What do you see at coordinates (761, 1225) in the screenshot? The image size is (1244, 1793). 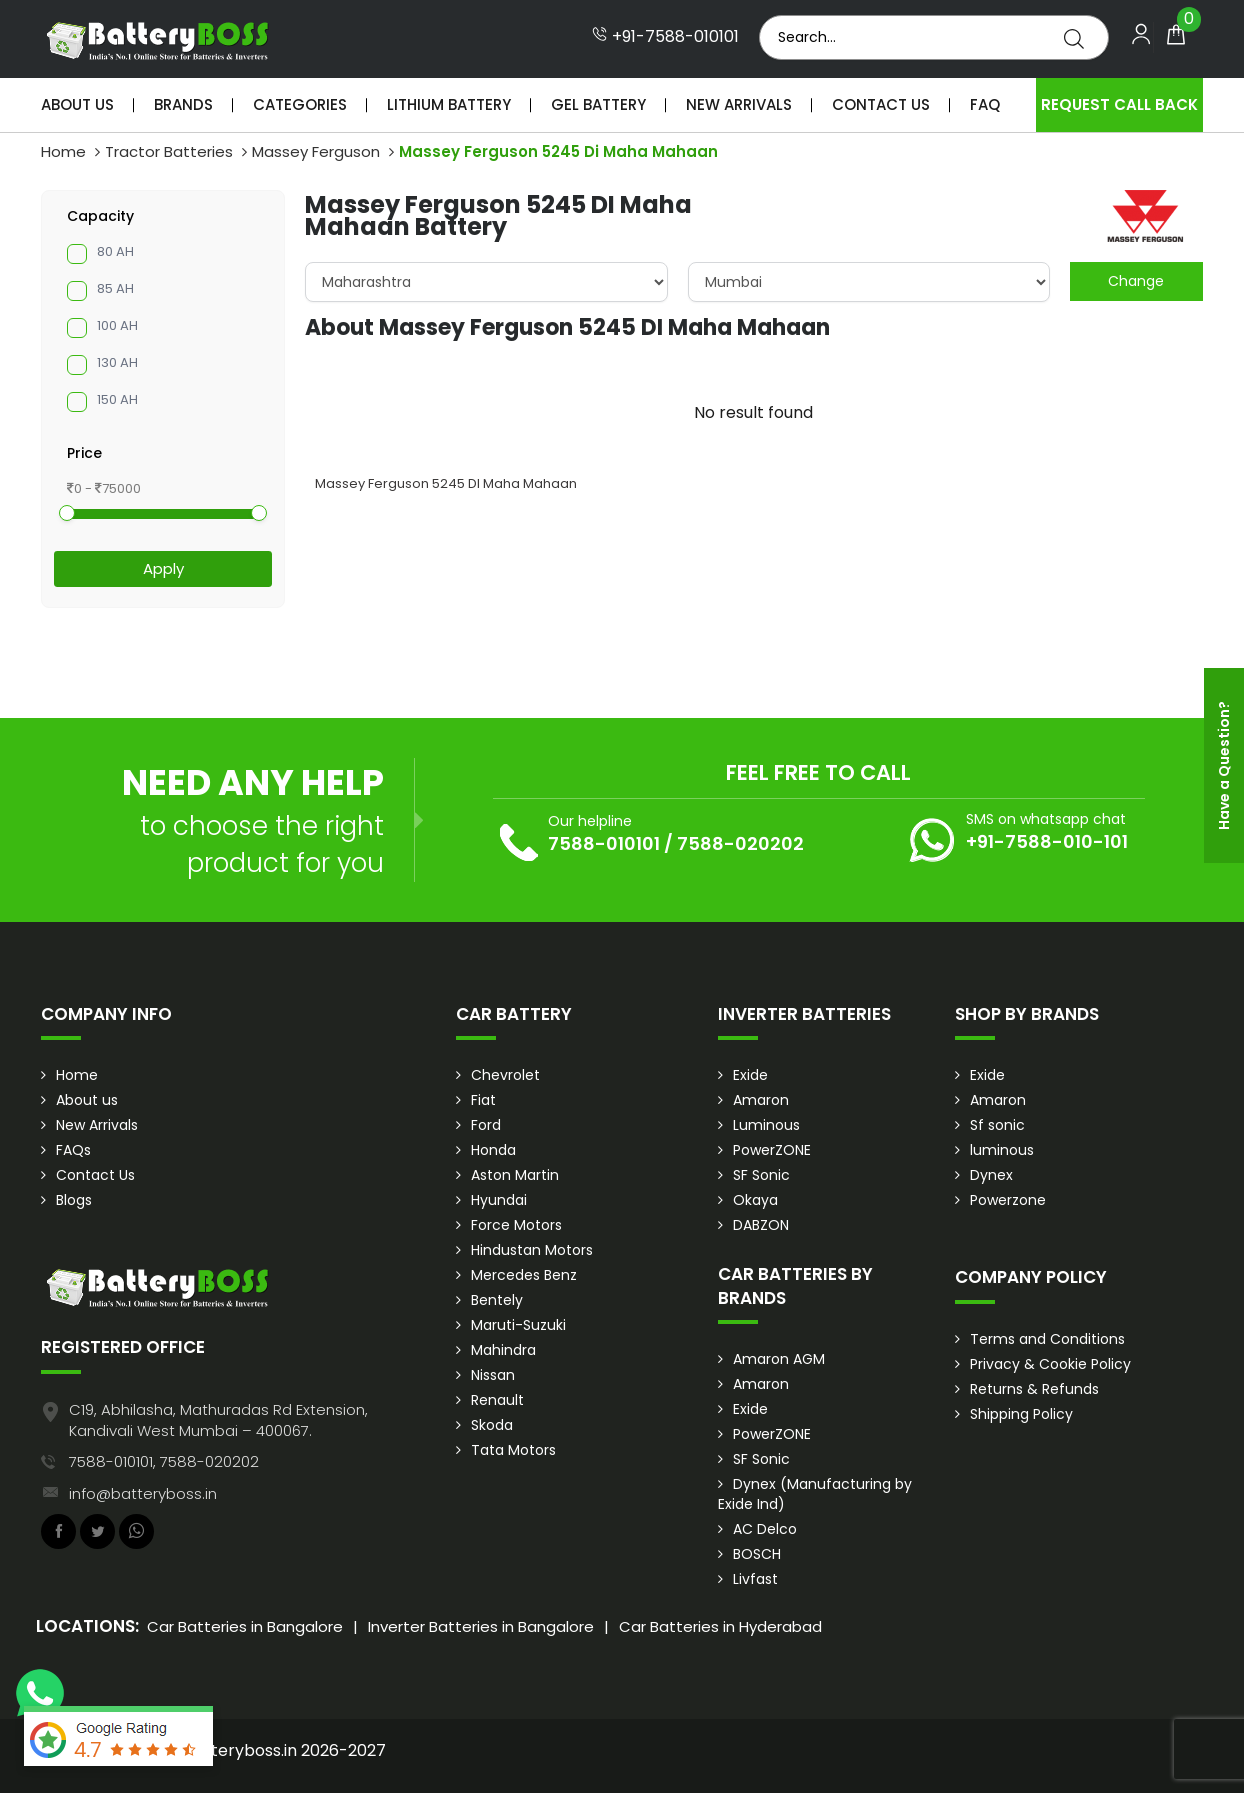 I see `DABZON` at bounding box center [761, 1225].